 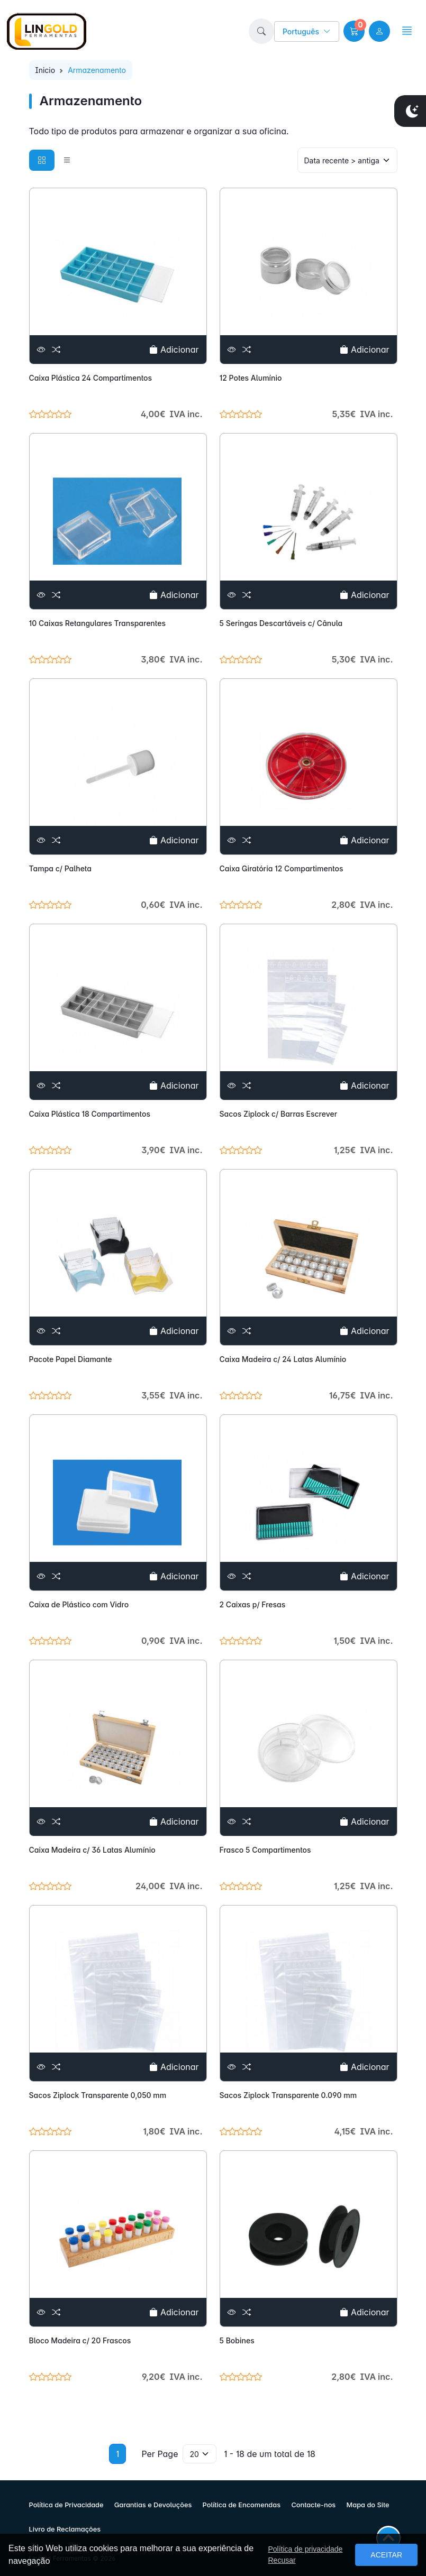 What do you see at coordinates (45, 70) in the screenshot?
I see `Inicio` at bounding box center [45, 70].